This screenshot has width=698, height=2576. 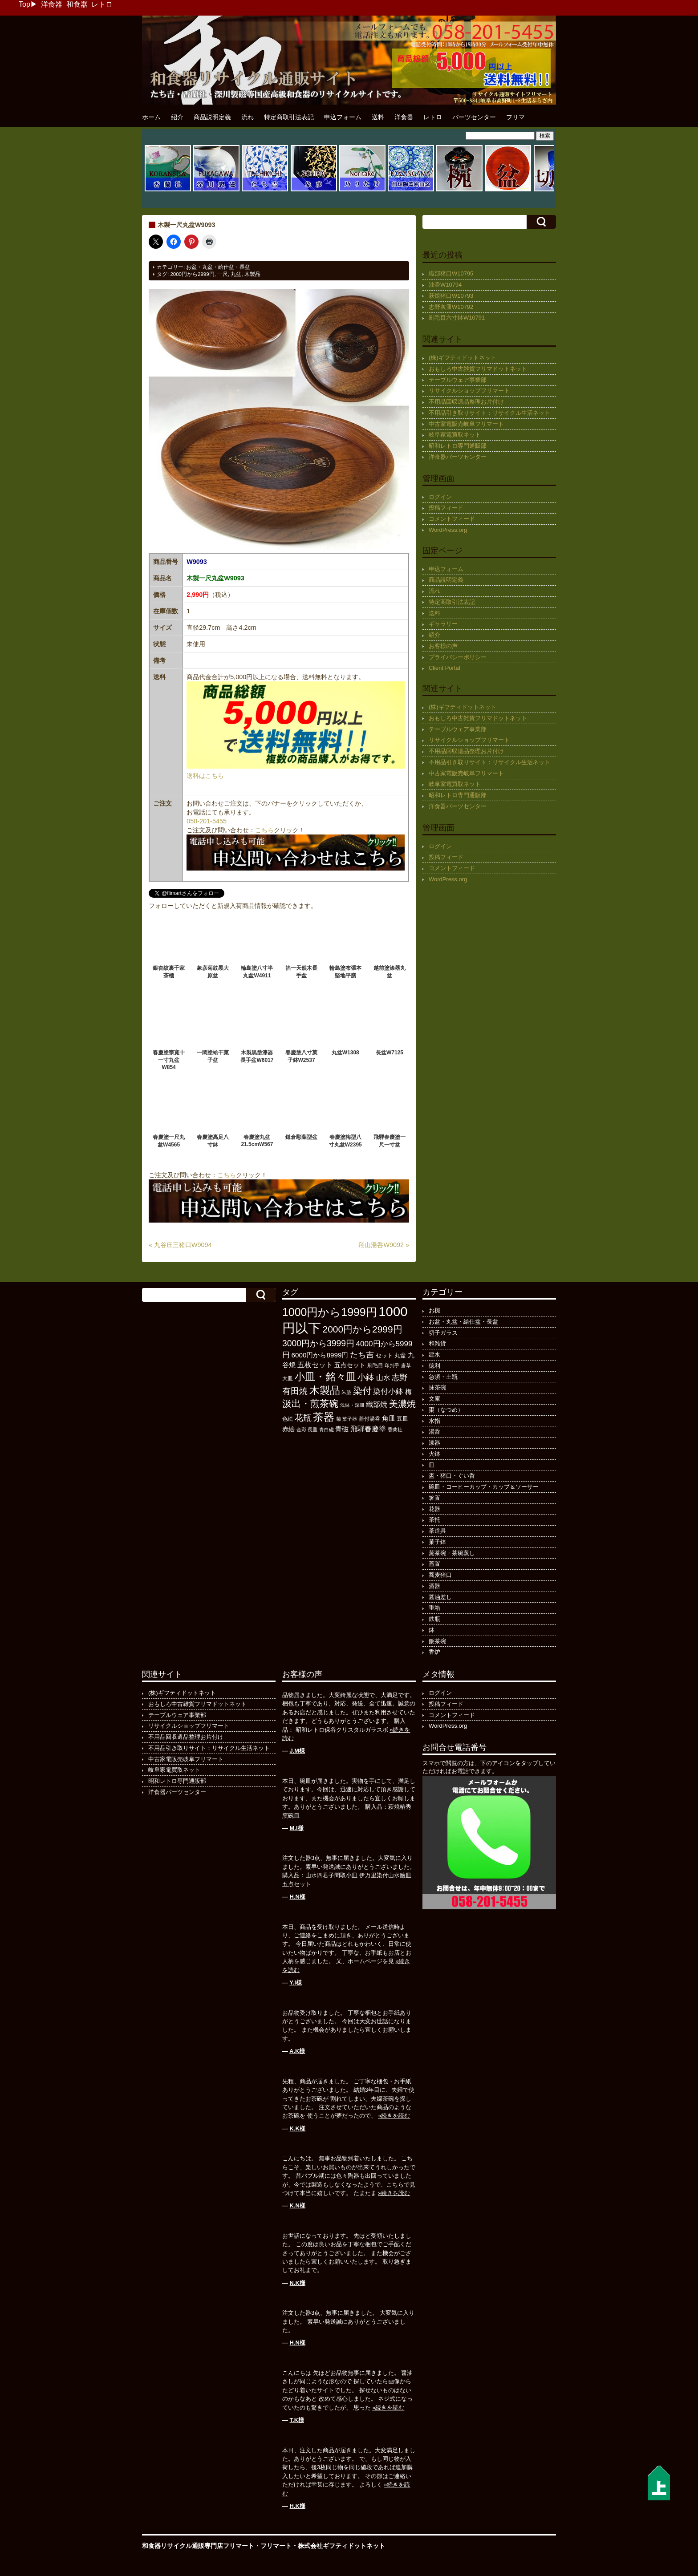 I want to click on Client Portal, so click(x=444, y=667).